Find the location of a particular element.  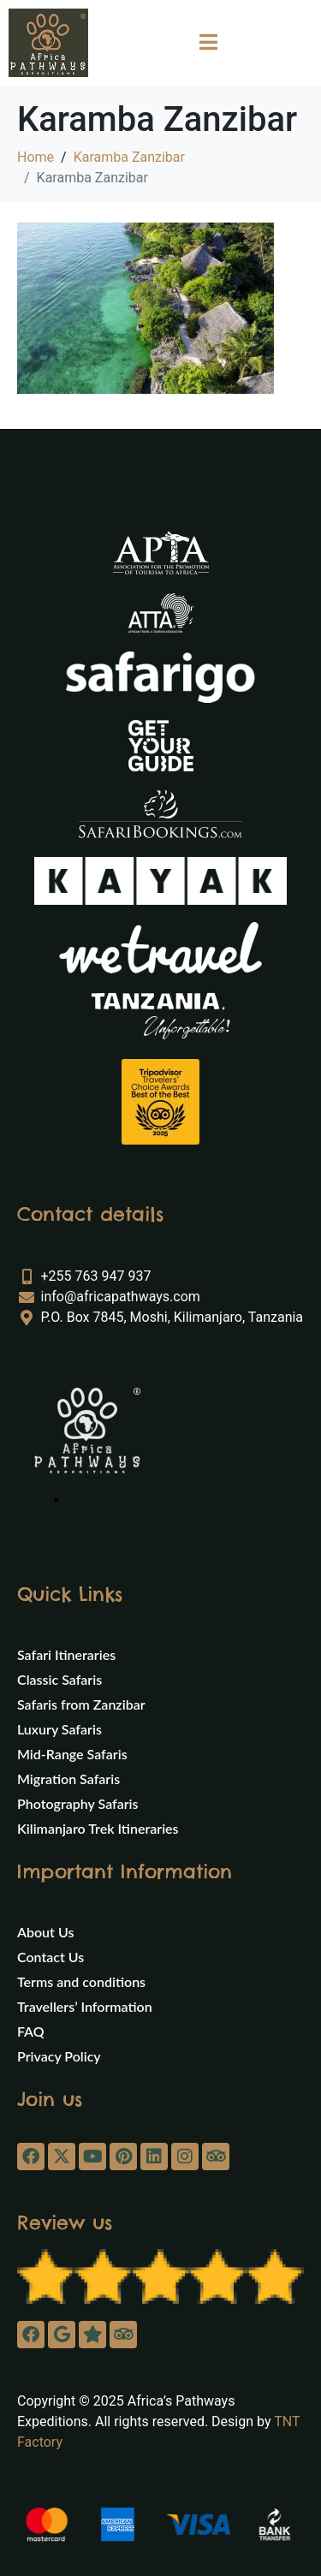

Privacy Policy is located at coordinates (59, 2056).